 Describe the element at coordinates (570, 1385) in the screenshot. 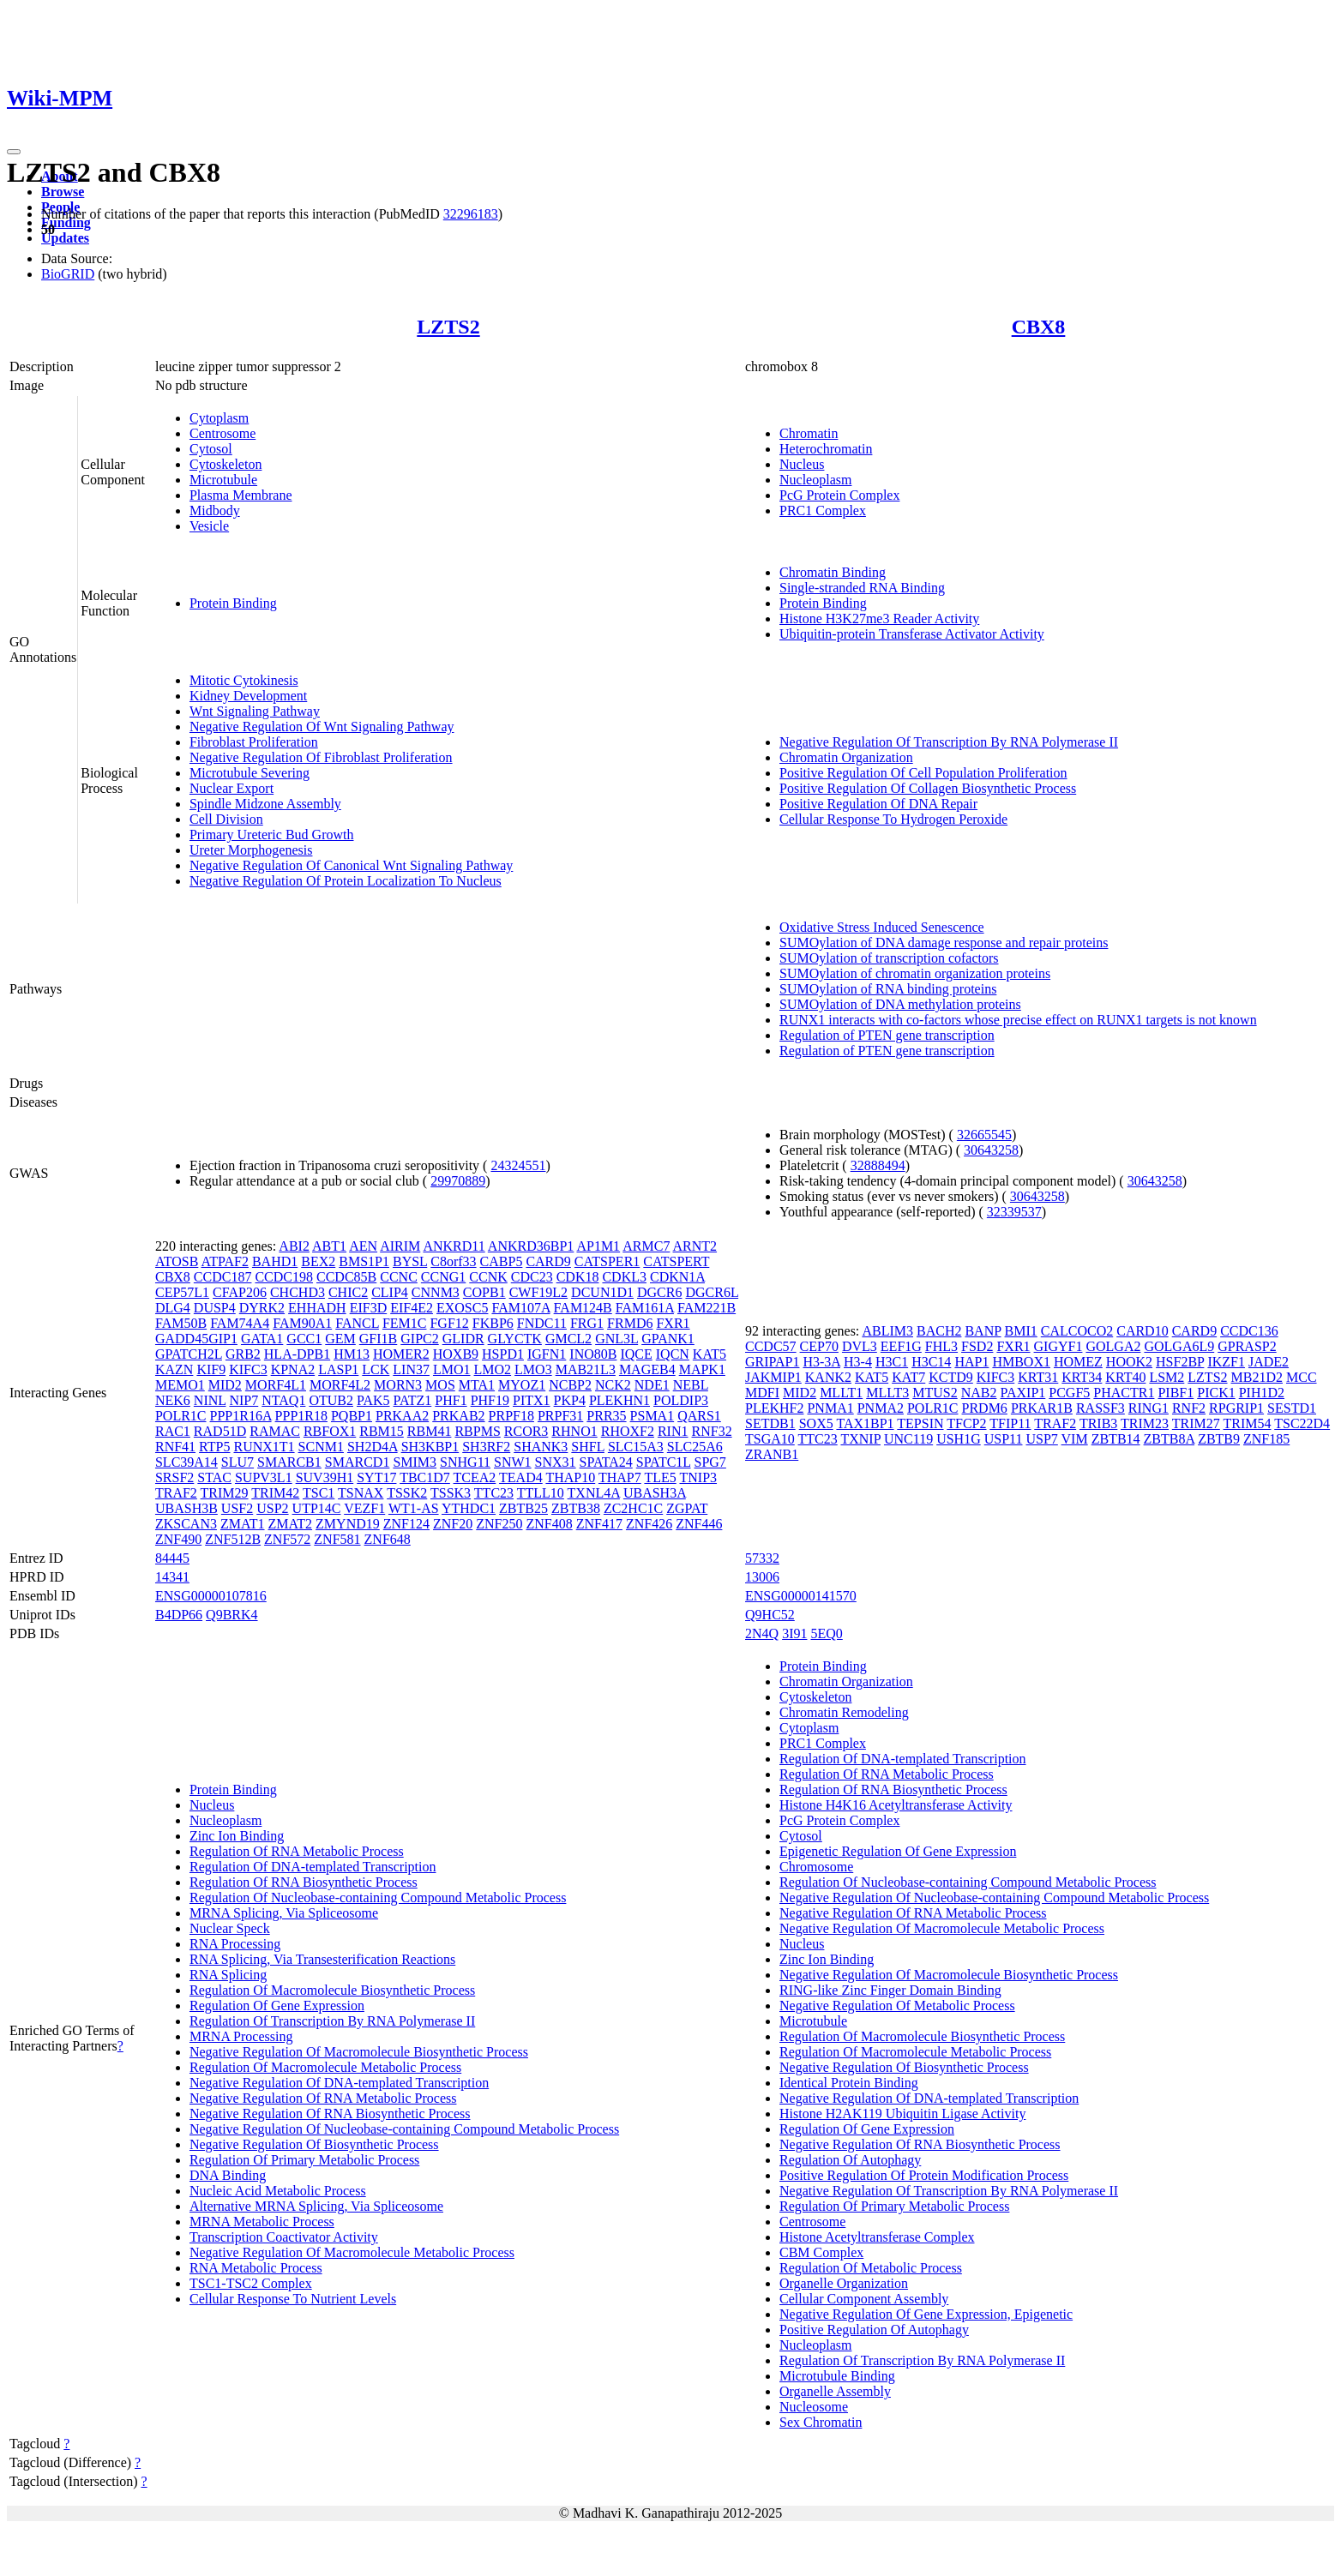

I see `NCBP2` at that location.